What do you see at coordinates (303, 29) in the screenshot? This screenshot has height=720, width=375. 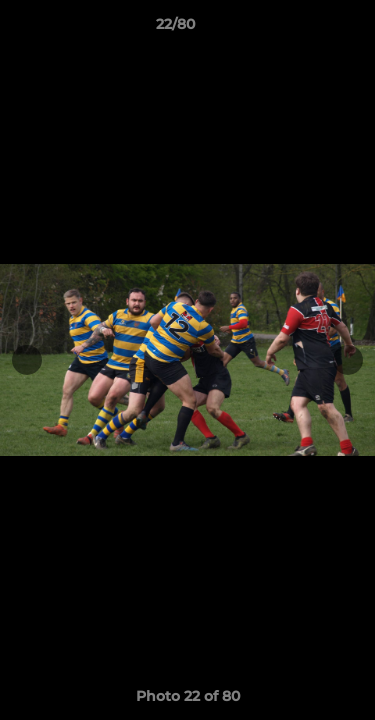 I see `[button]` at bounding box center [303, 29].